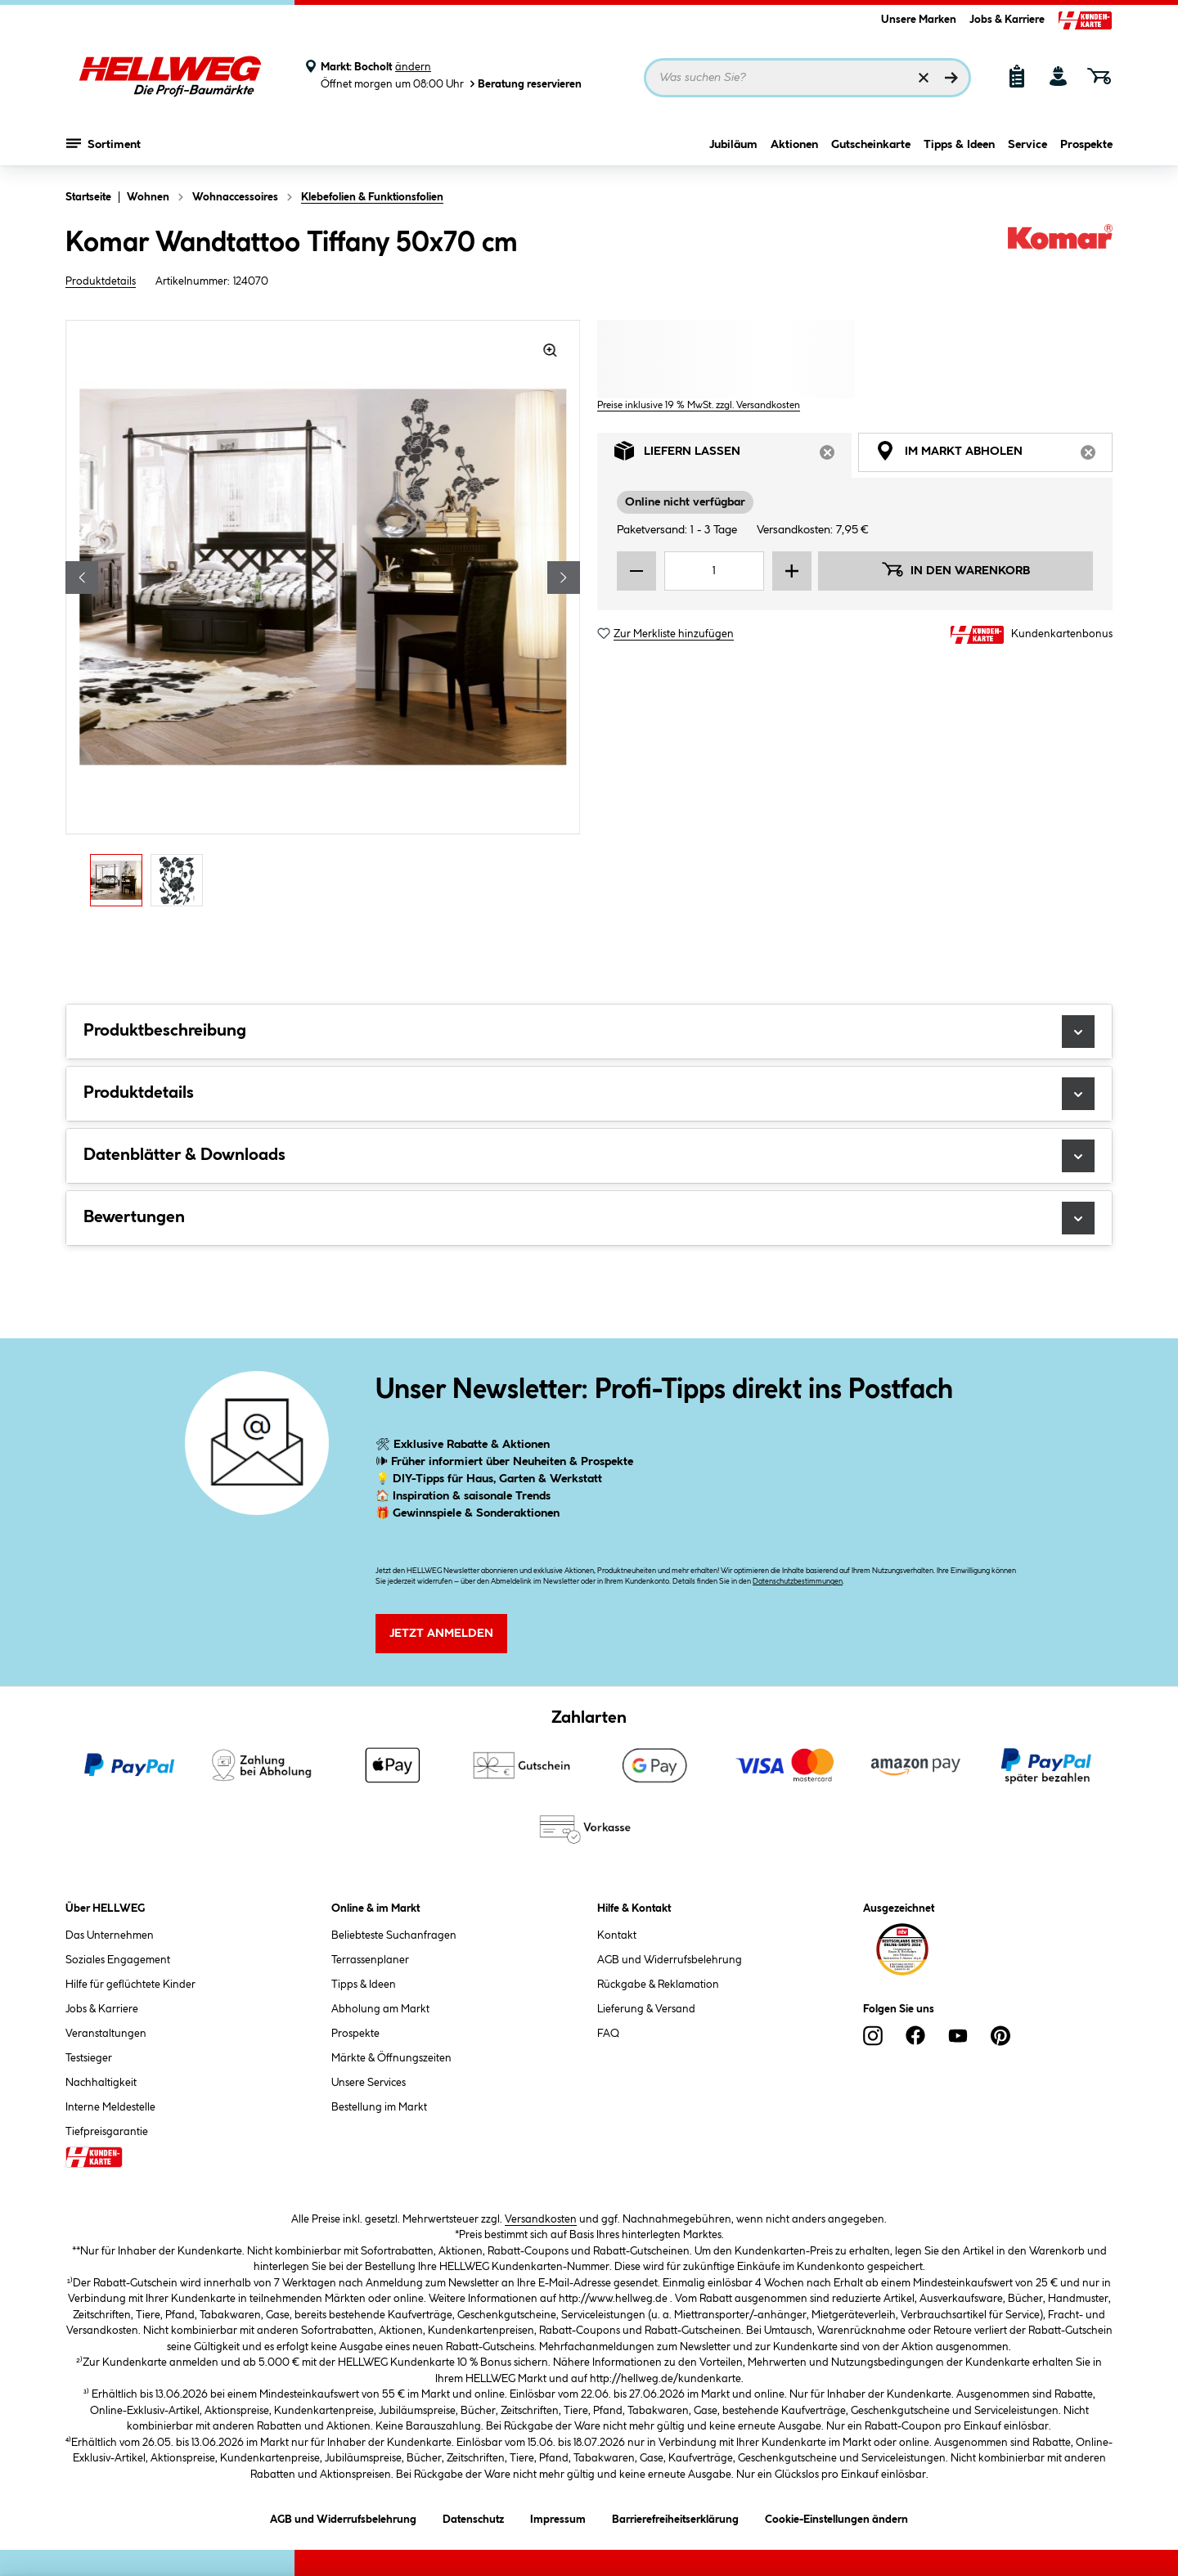 This screenshot has width=1178, height=2576. Describe the element at coordinates (608, 2034) in the screenshot. I see `FAQ` at that location.